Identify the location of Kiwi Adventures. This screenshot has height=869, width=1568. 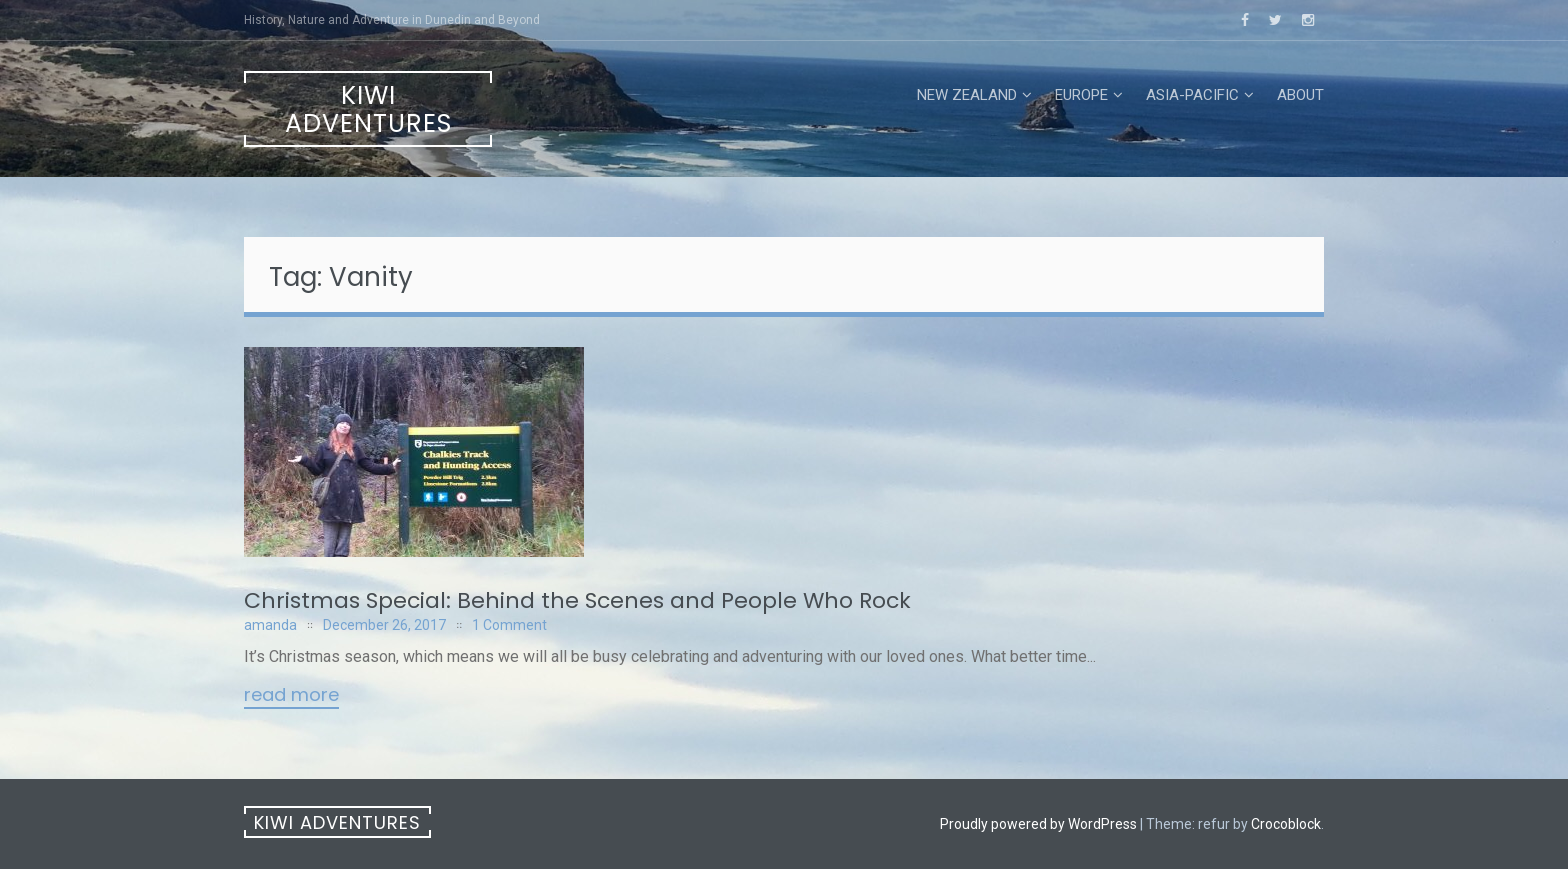
(368, 109).